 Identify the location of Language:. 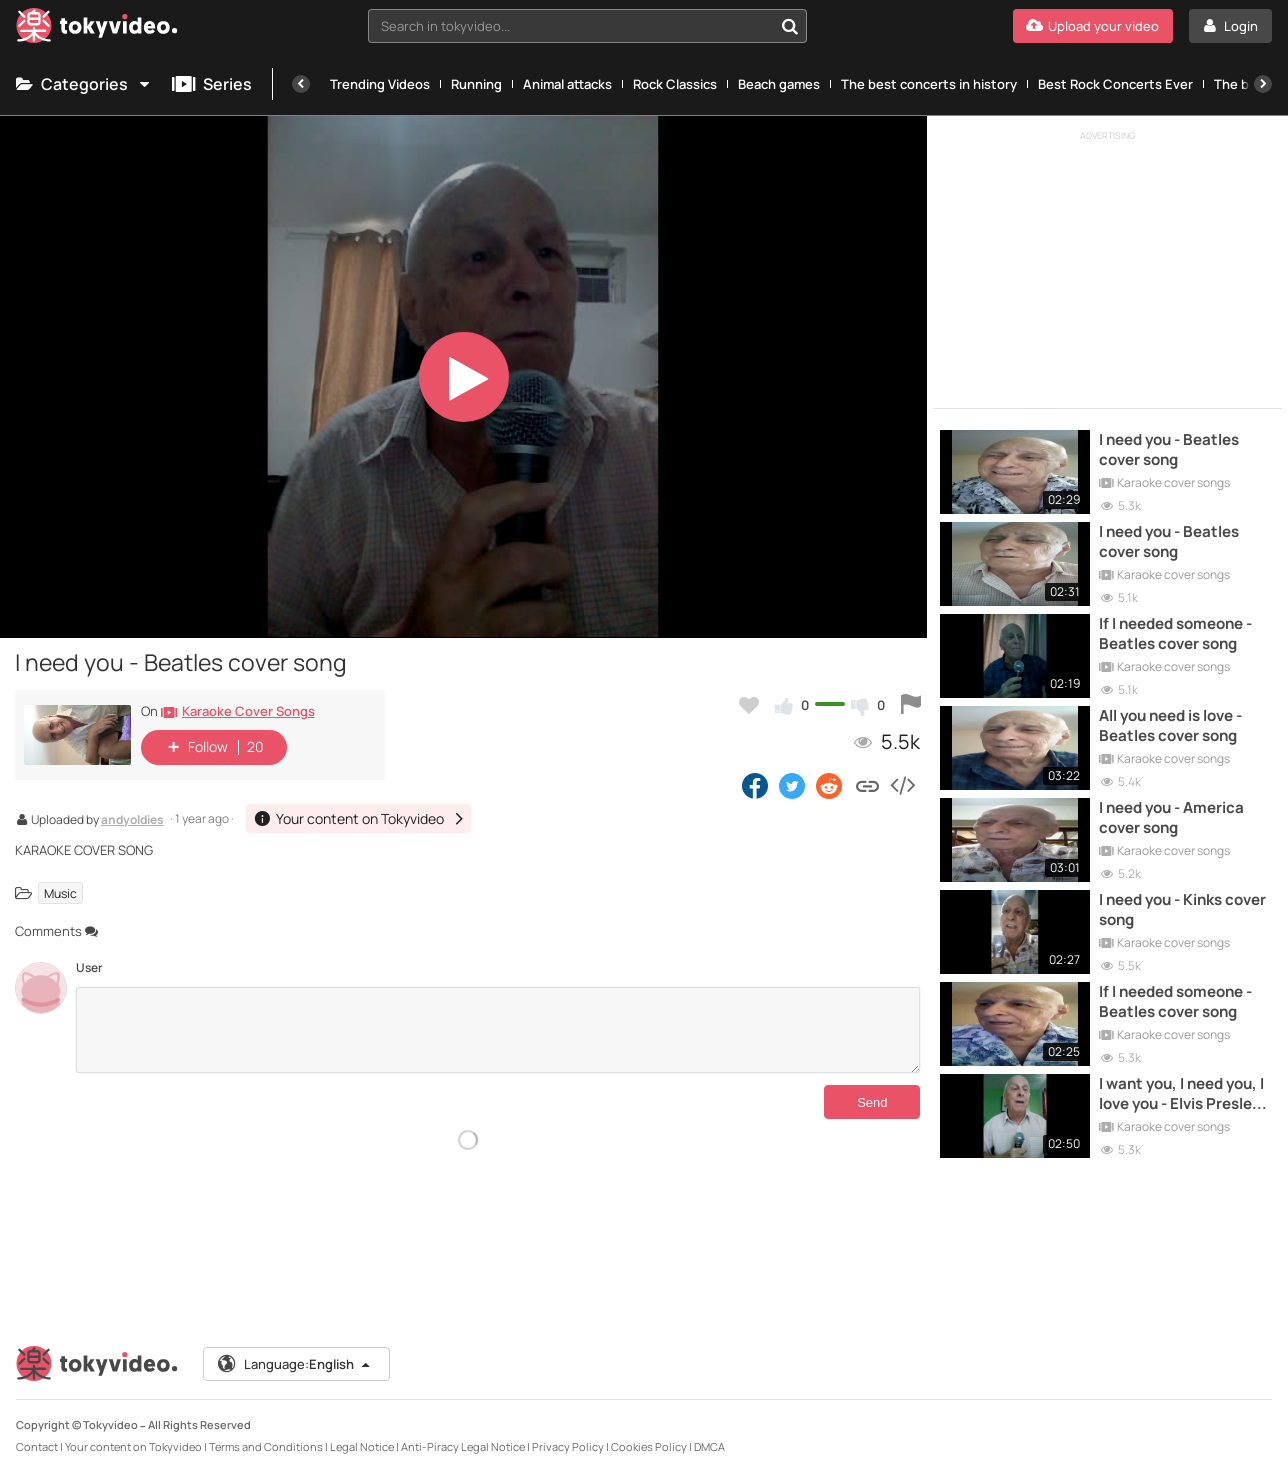
(295, 1364).